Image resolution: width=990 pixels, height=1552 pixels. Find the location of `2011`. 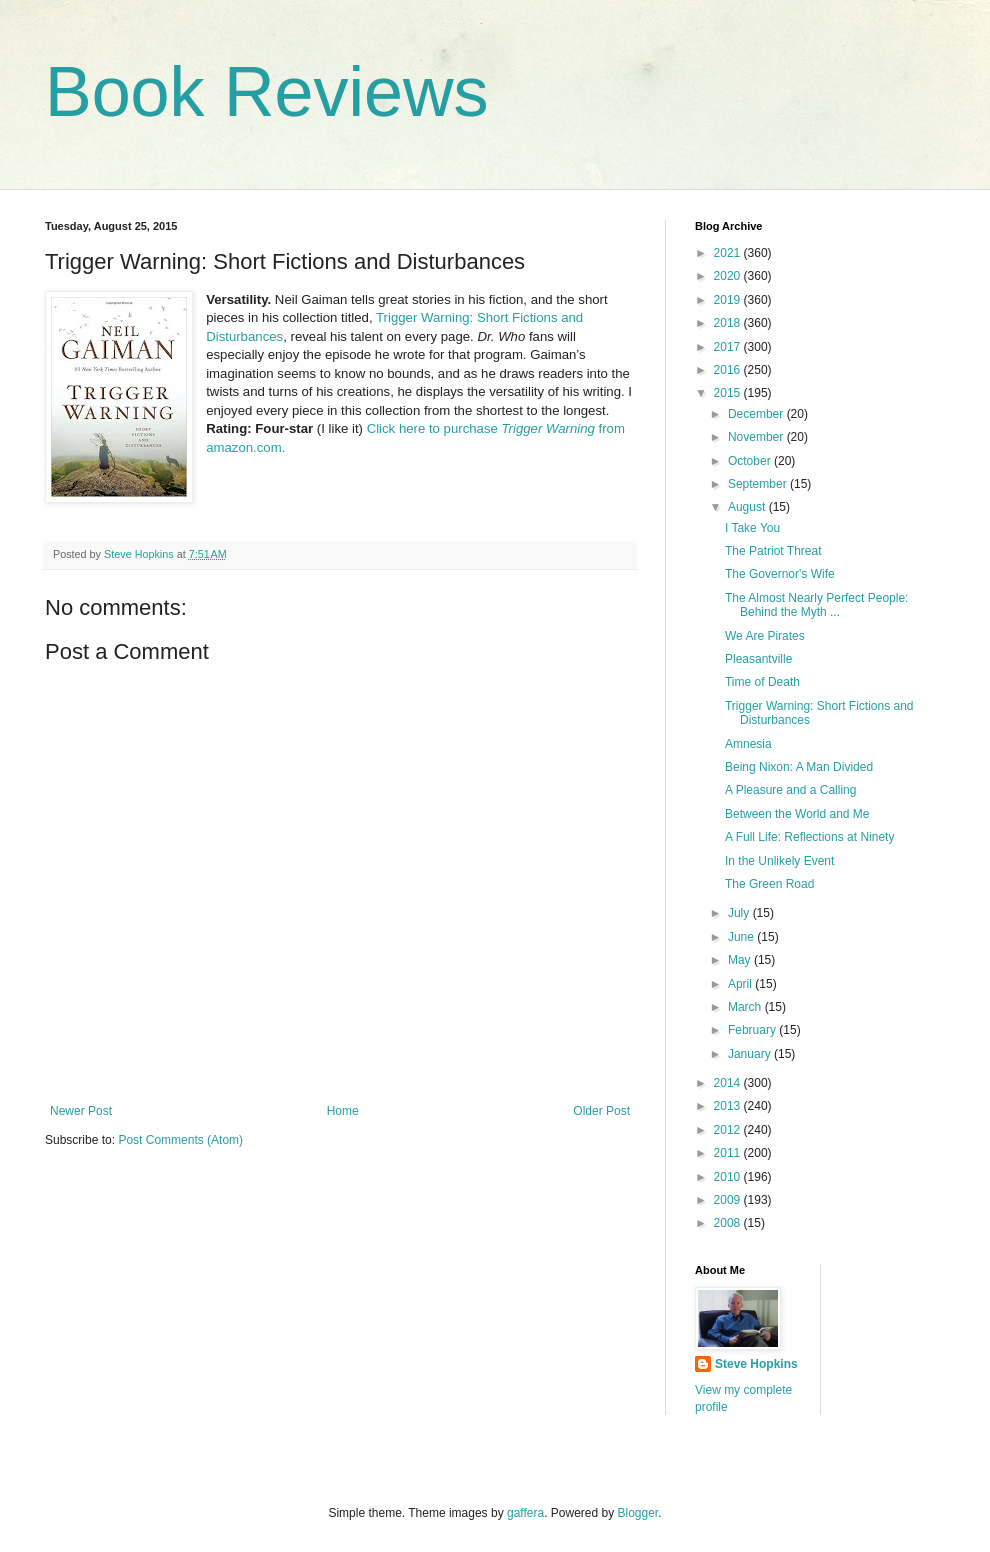

2011 is located at coordinates (729, 1153).